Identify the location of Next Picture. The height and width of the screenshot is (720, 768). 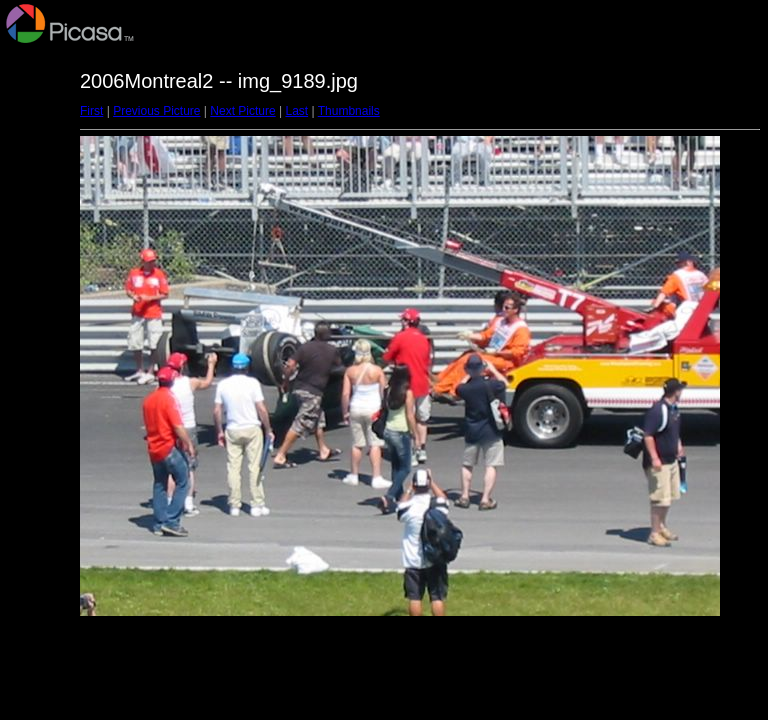
(242, 111).